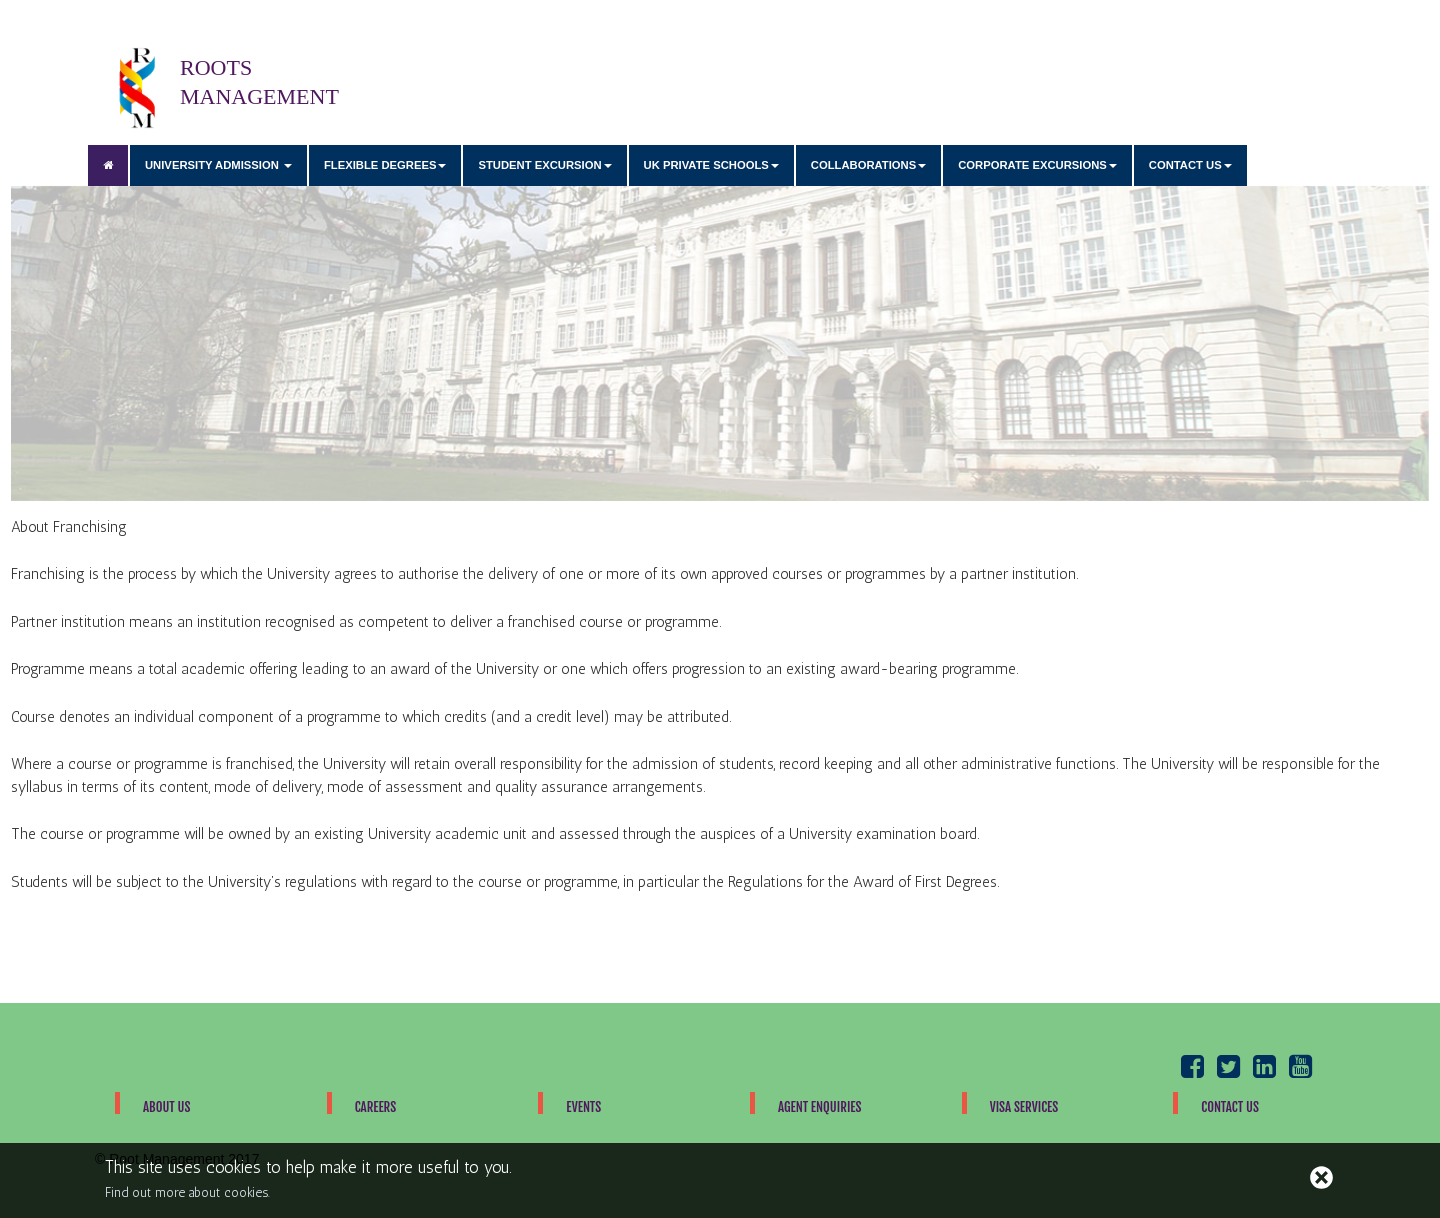 The height and width of the screenshot is (1218, 1440). What do you see at coordinates (187, 1192) in the screenshot?
I see `Find out more about cookies.` at bounding box center [187, 1192].